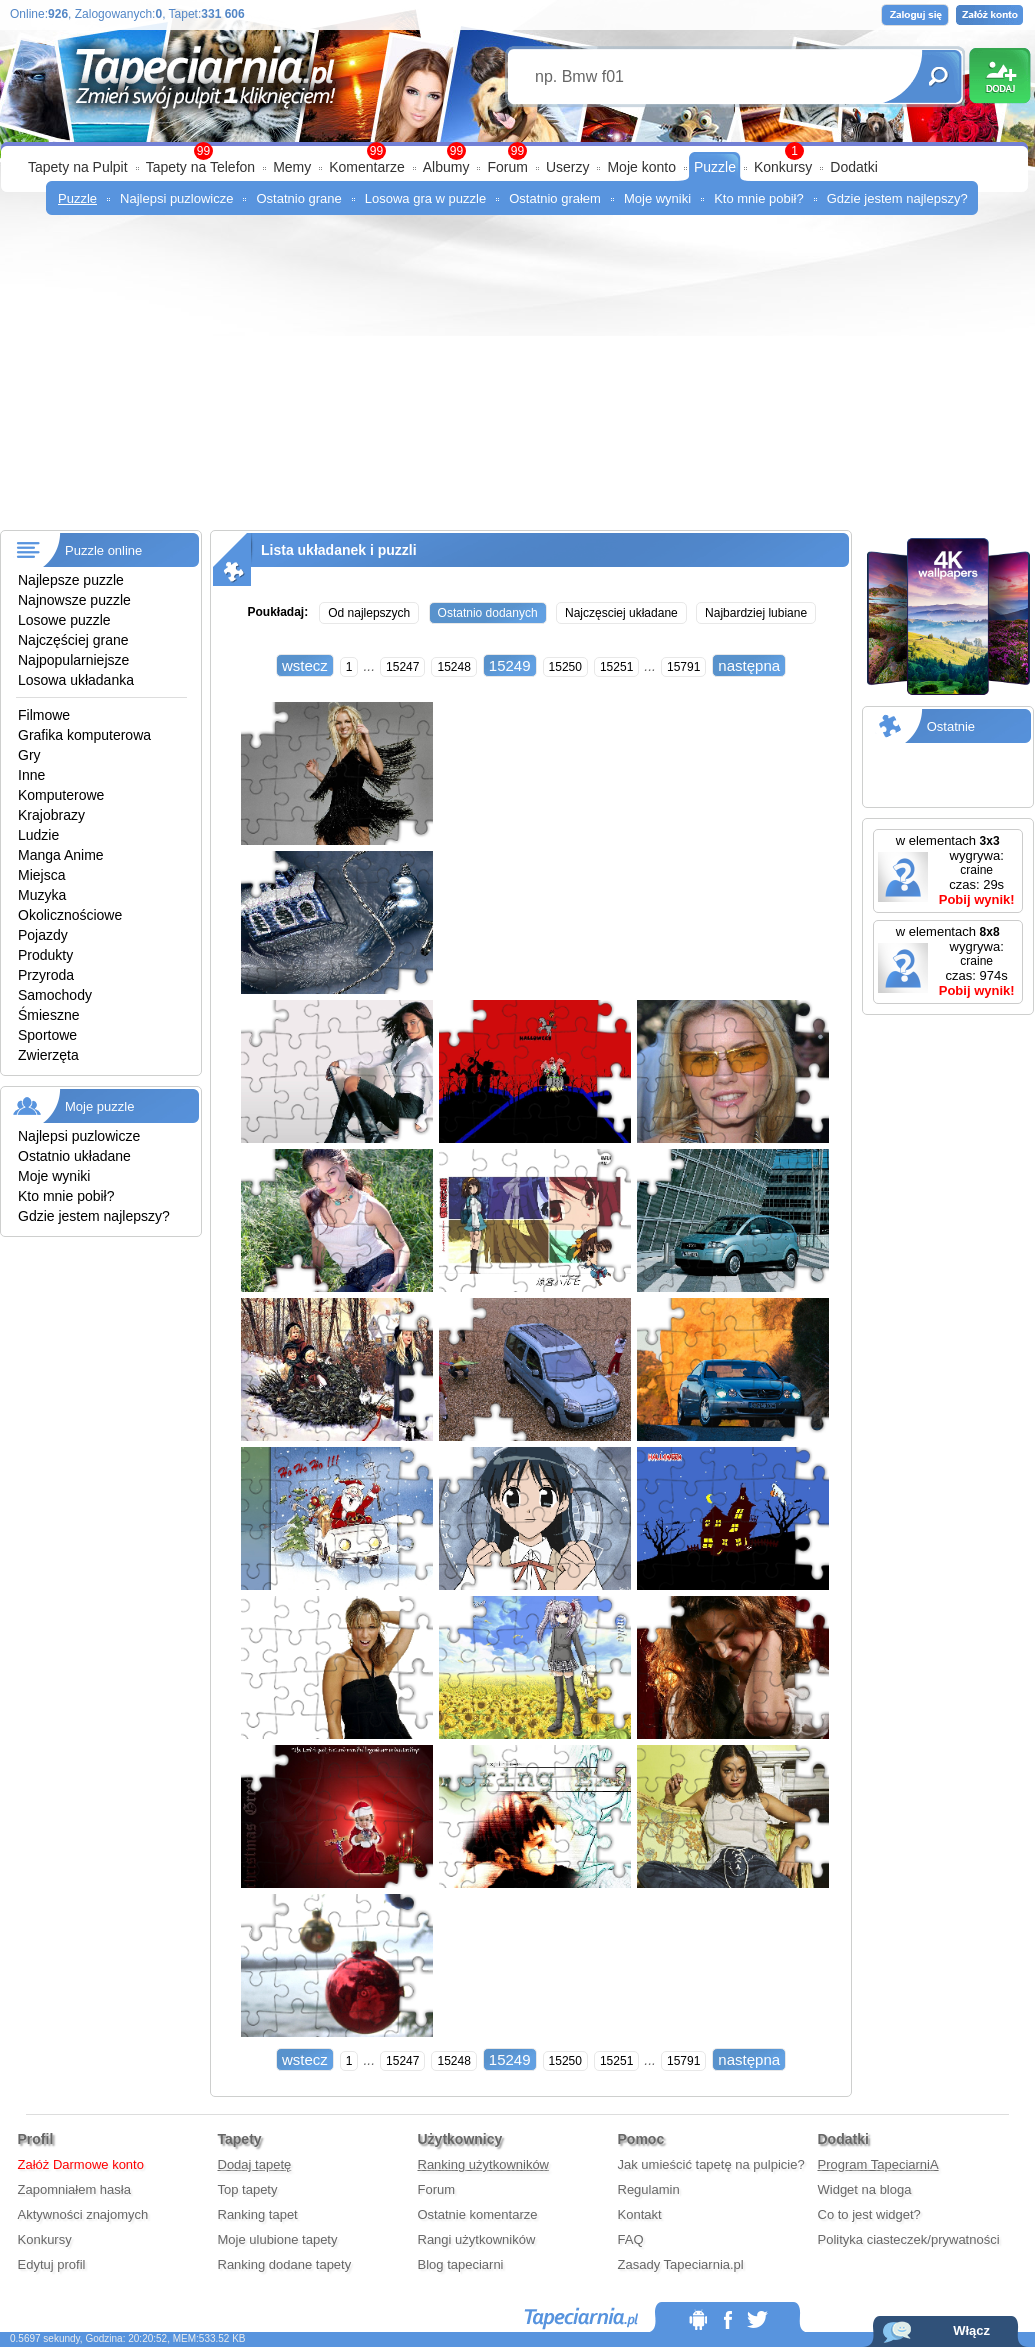  I want to click on Jak umieścić tapetę na pulpicie?, so click(711, 2164).